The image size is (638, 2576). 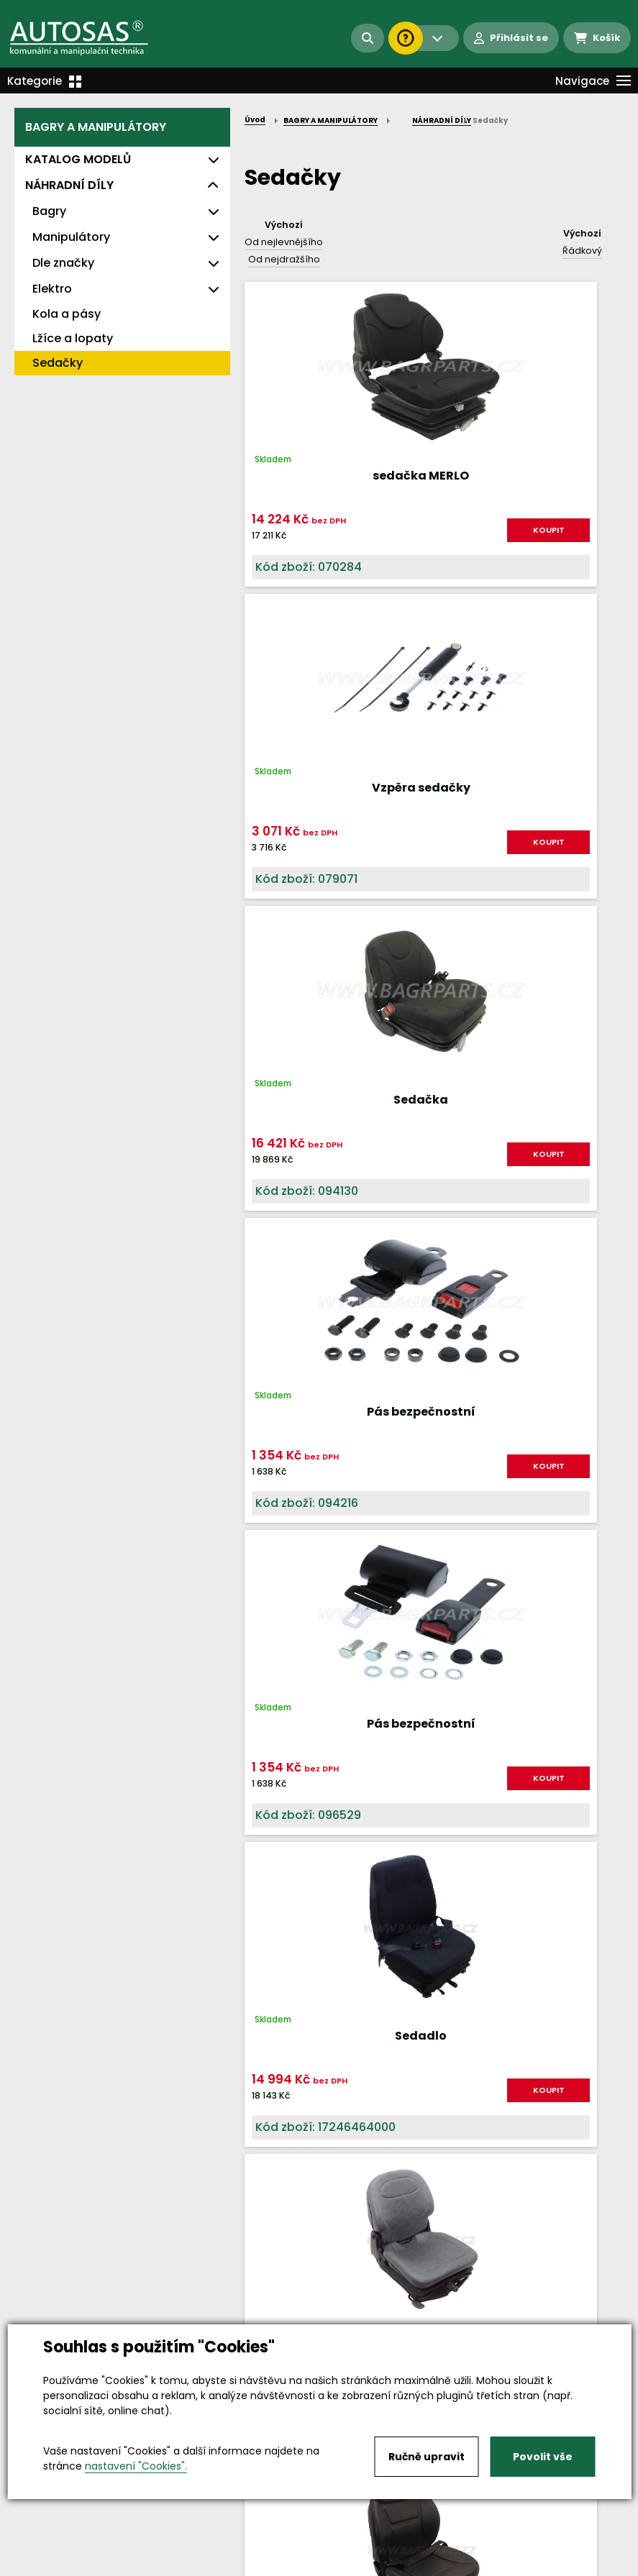 What do you see at coordinates (63, 263) in the screenshot?
I see `Dle značky` at bounding box center [63, 263].